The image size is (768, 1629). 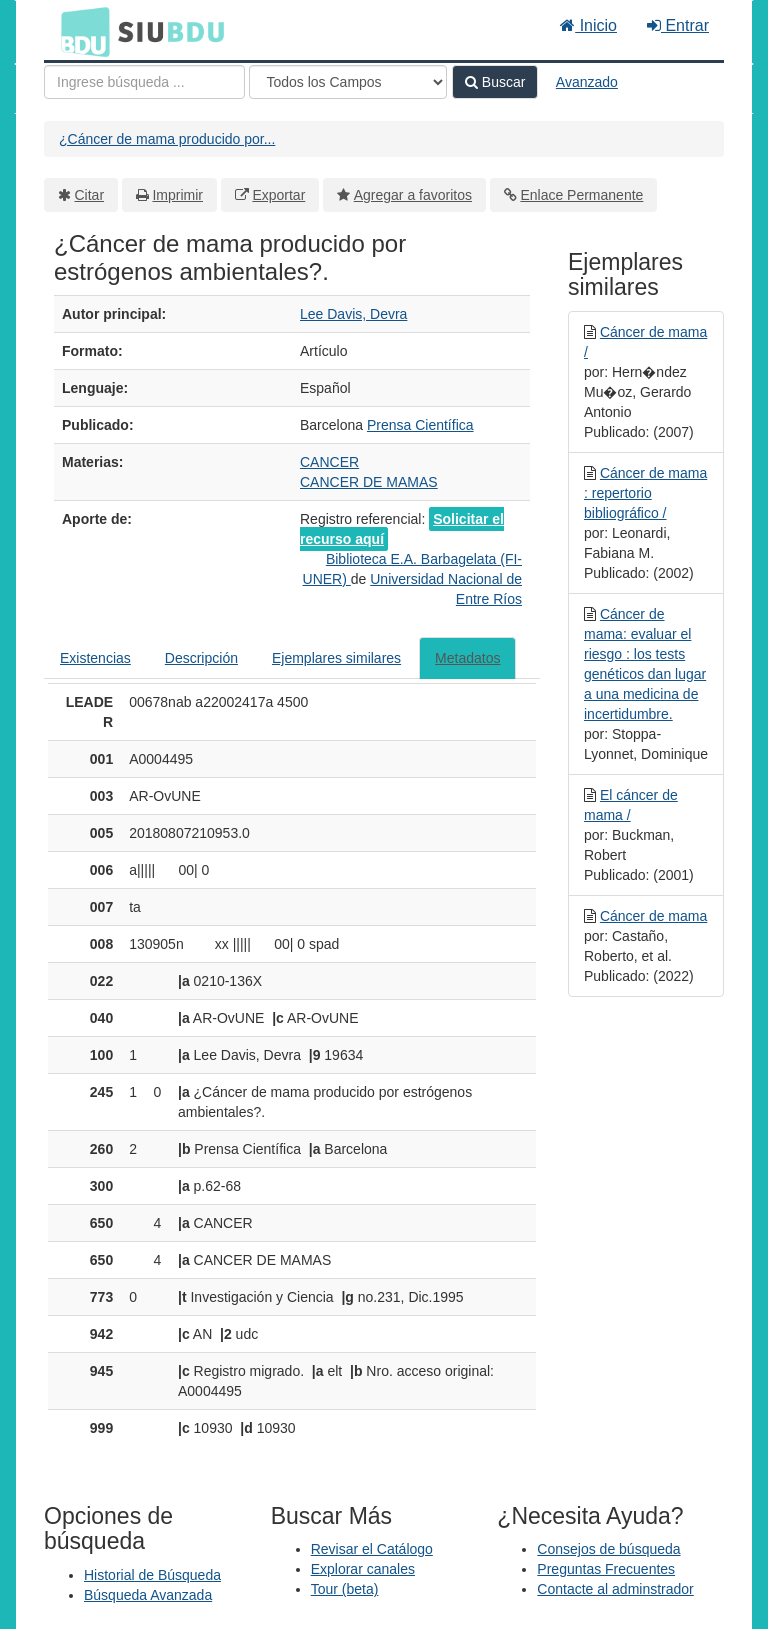 I want to click on Cáncer de mama : repertorio bibliográfico /, so click(x=645, y=493).